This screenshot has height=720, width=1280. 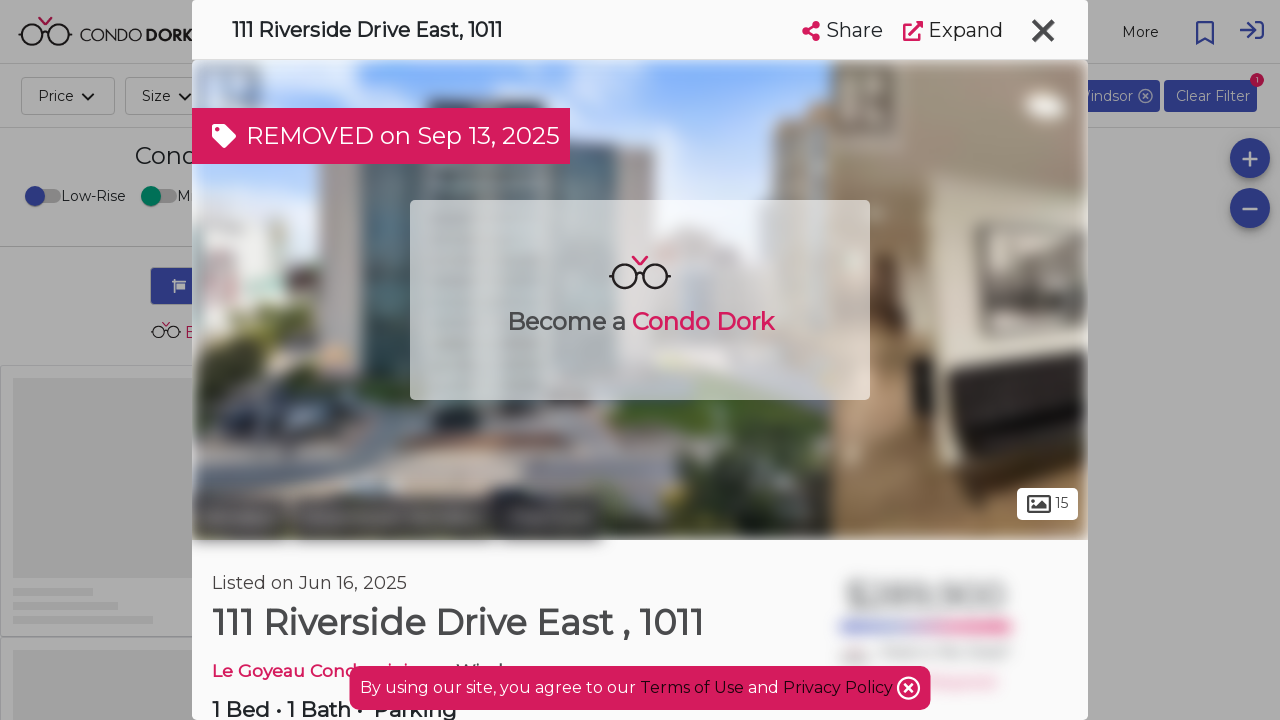 What do you see at coordinates (240, 518) in the screenshot?
I see `Windsor` at bounding box center [240, 518].